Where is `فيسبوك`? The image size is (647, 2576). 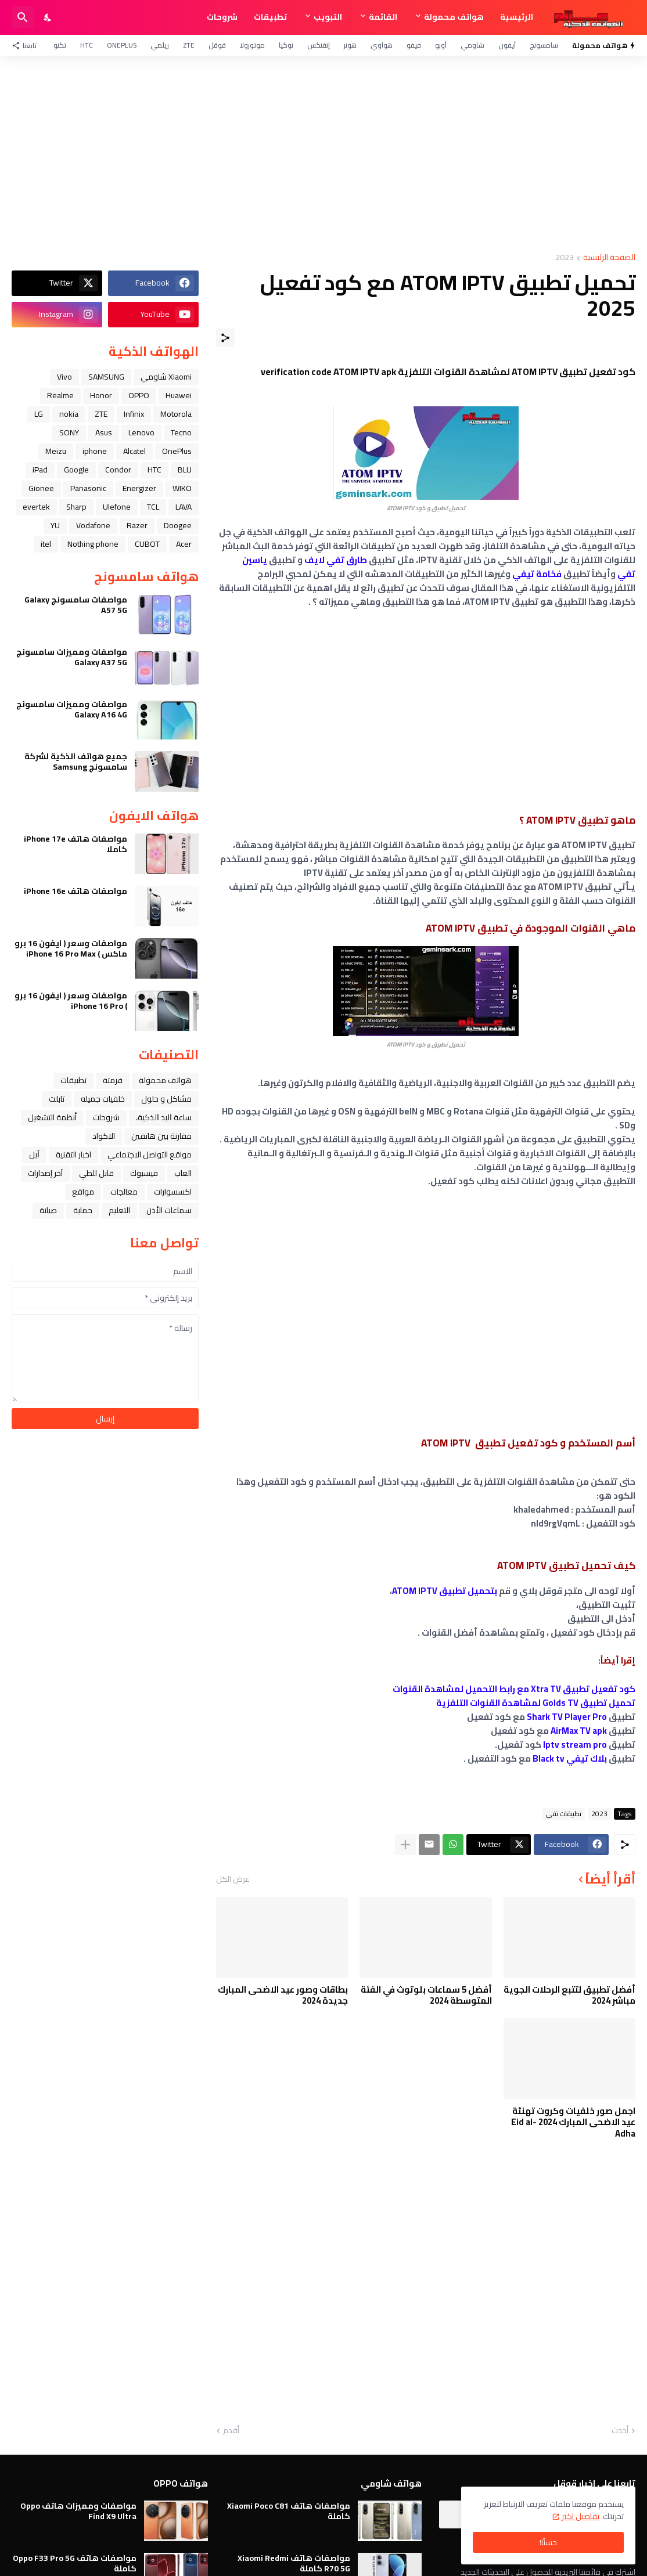
فيسبوك is located at coordinates (144, 1173).